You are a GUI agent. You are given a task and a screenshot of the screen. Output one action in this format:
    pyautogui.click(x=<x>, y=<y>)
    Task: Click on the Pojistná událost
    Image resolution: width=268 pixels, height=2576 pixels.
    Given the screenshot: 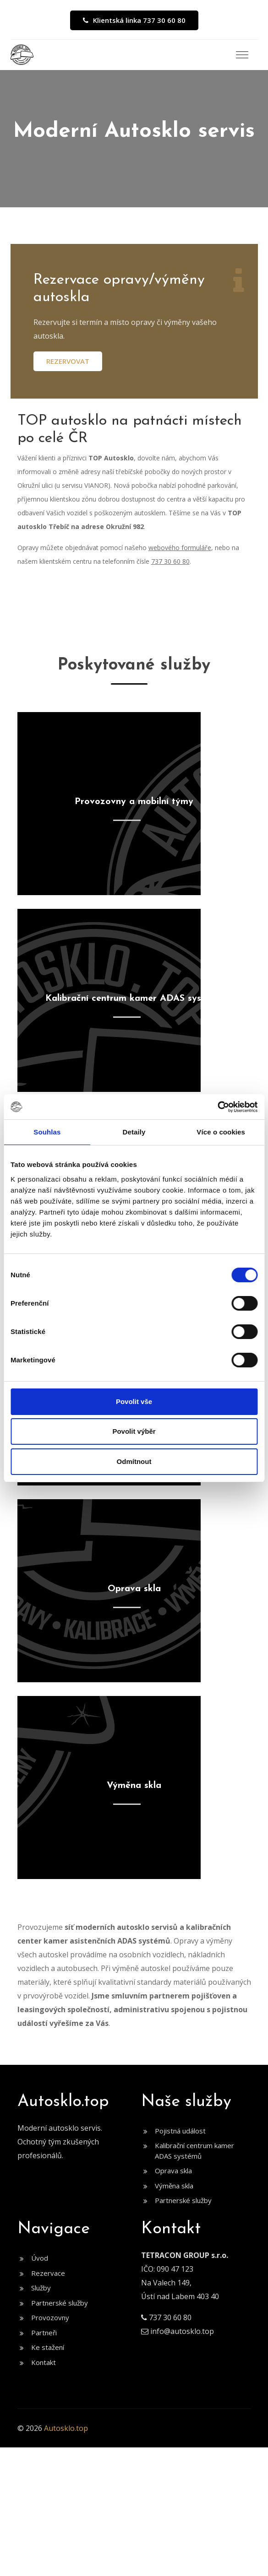 What is the action you would take?
    pyautogui.click(x=180, y=2130)
    